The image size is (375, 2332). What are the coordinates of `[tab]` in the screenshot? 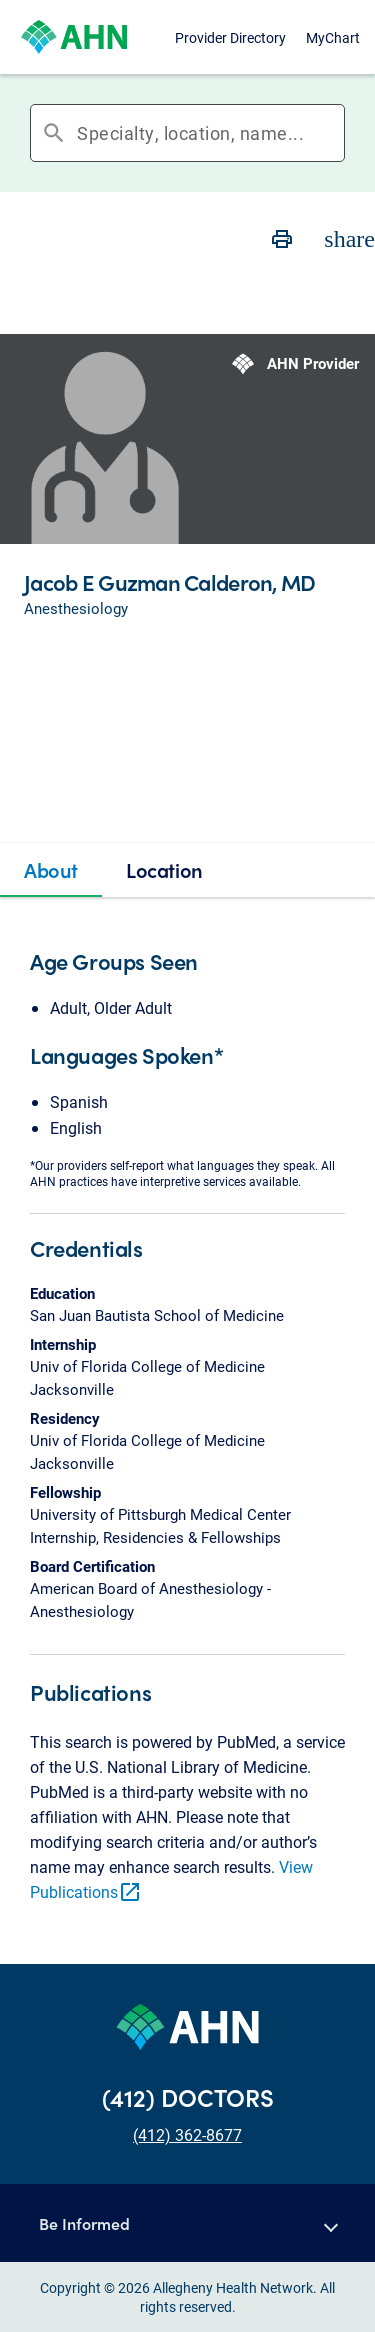 It's located at (51, 870).